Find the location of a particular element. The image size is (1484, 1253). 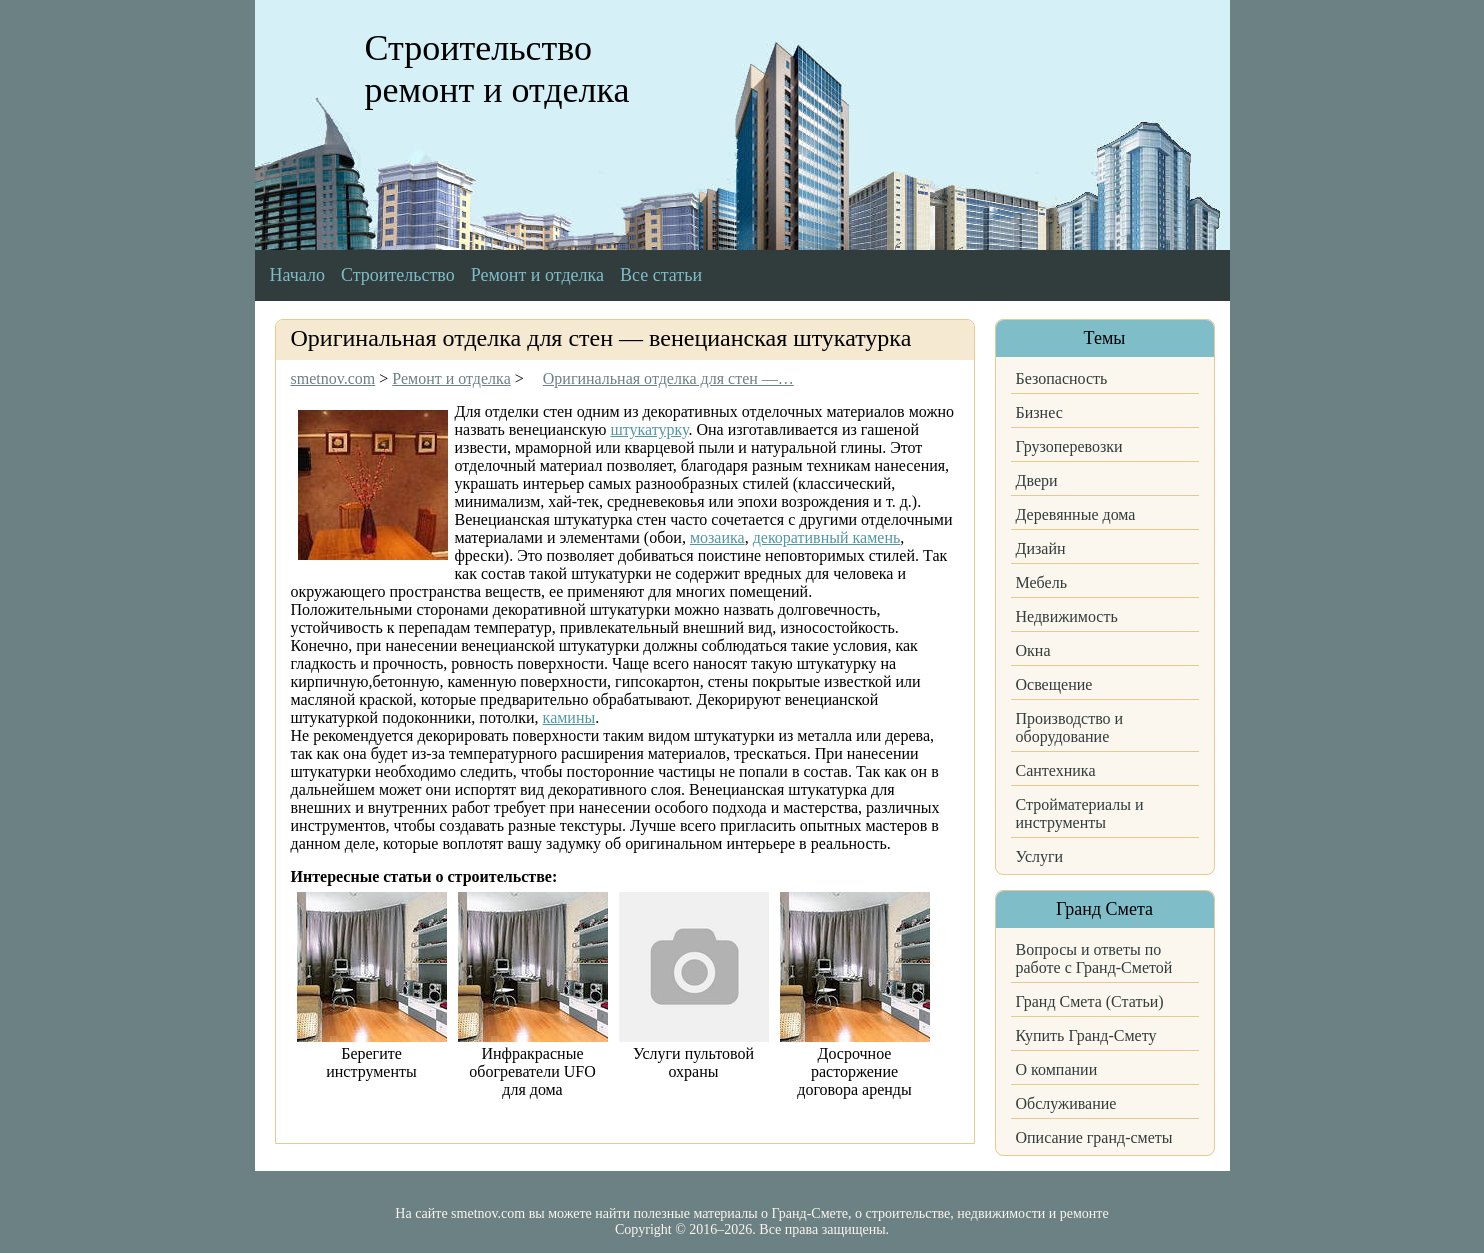

Описание гранд-сметы is located at coordinates (1094, 1137).